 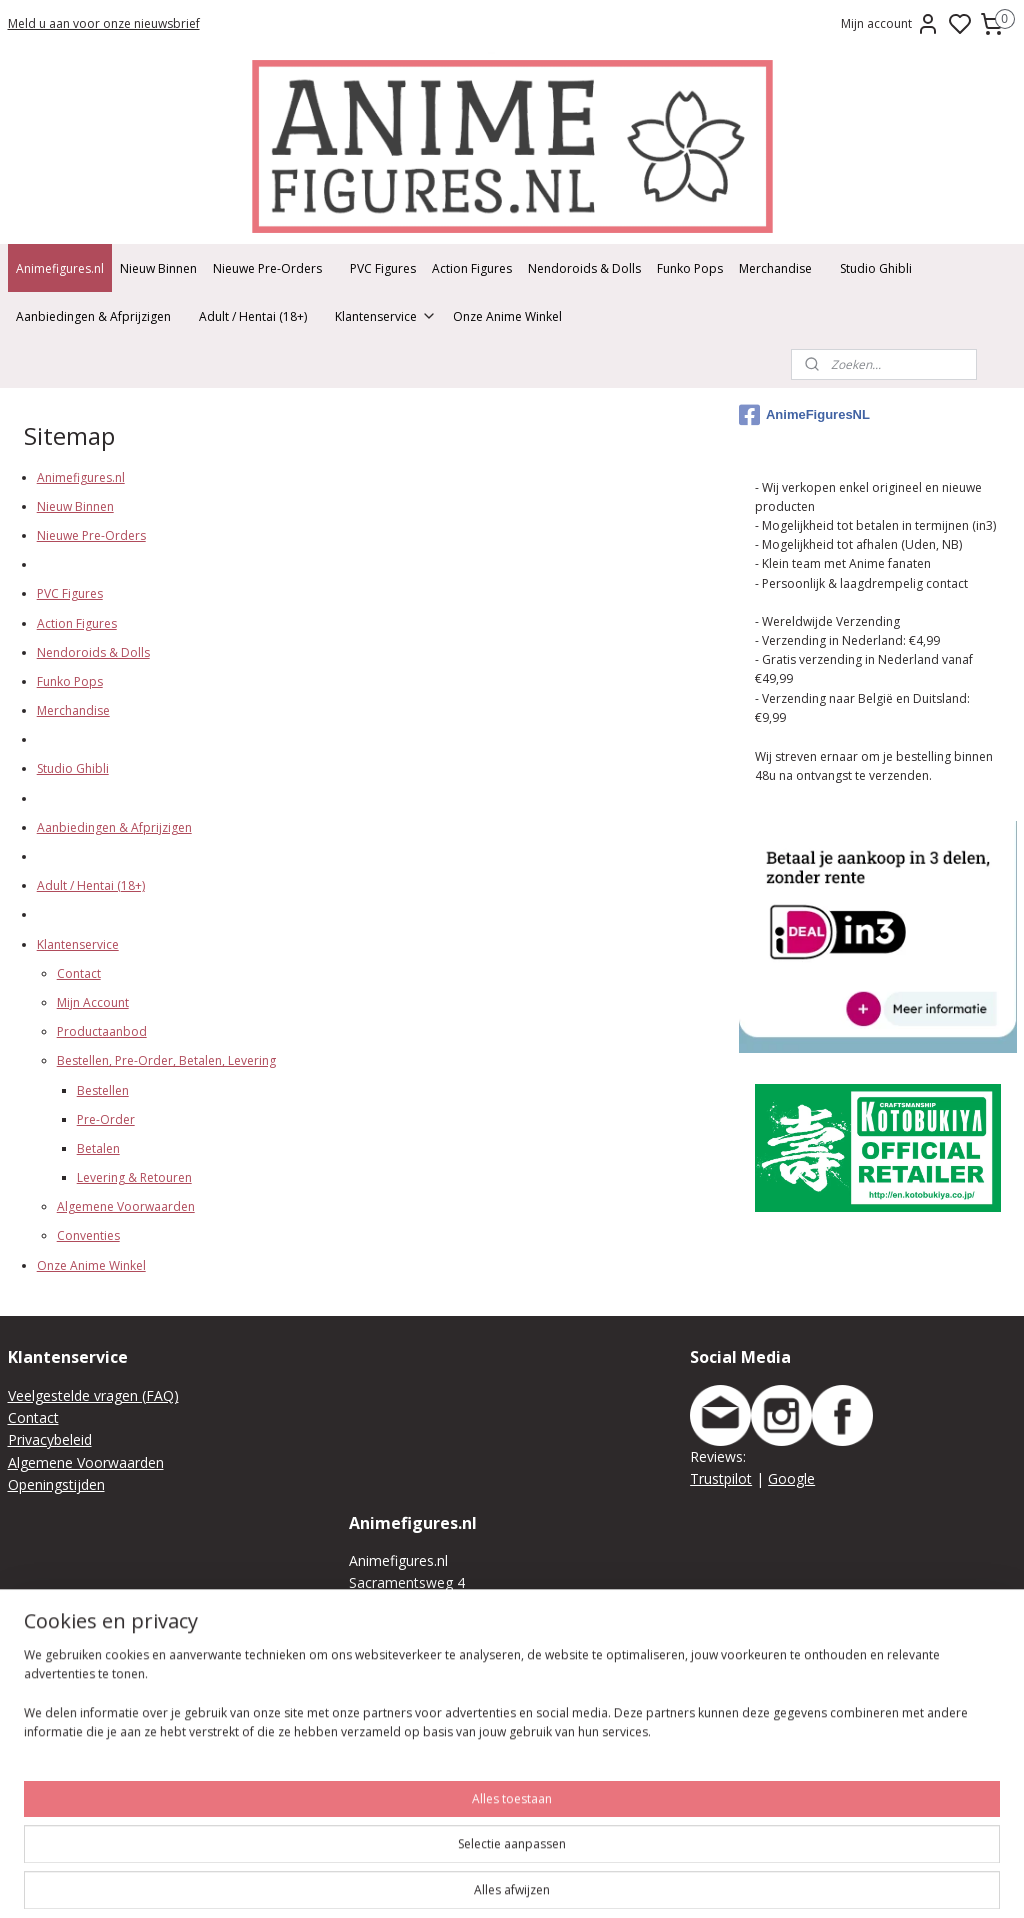 I want to click on Contact, so click(x=79, y=973).